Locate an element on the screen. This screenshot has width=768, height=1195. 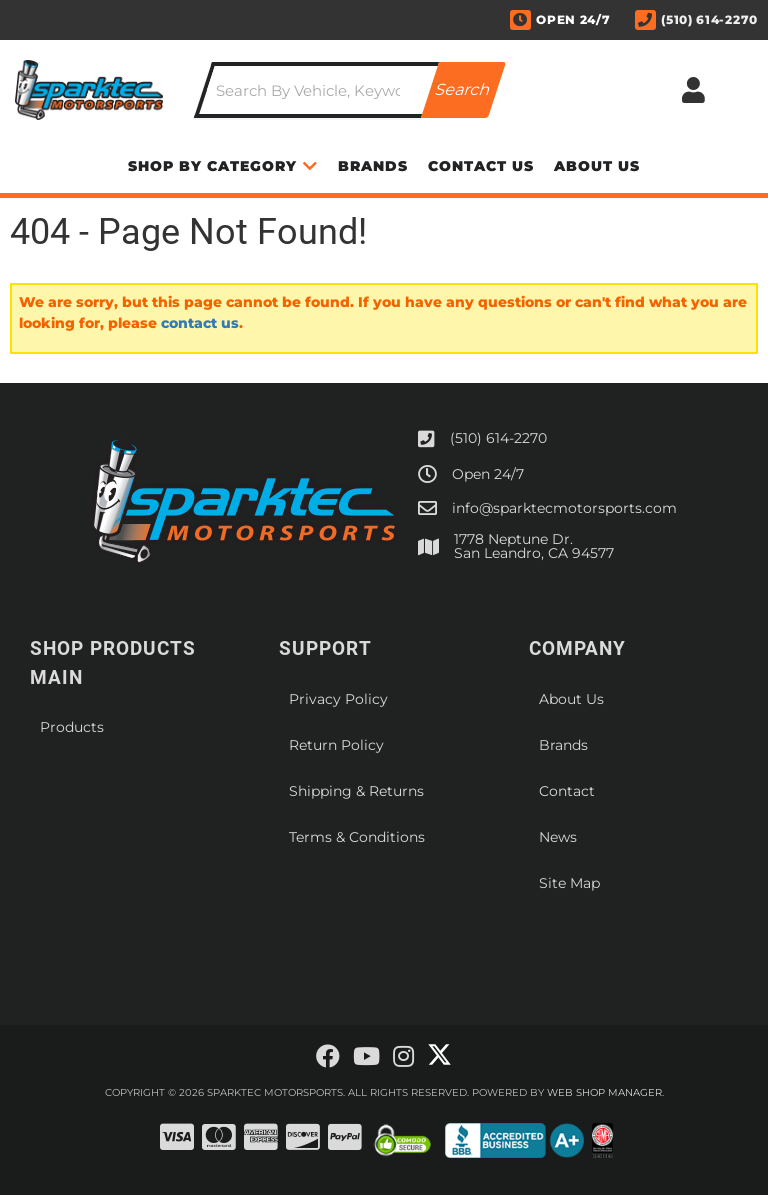
Web Shop Manager is located at coordinates (604, 1092).